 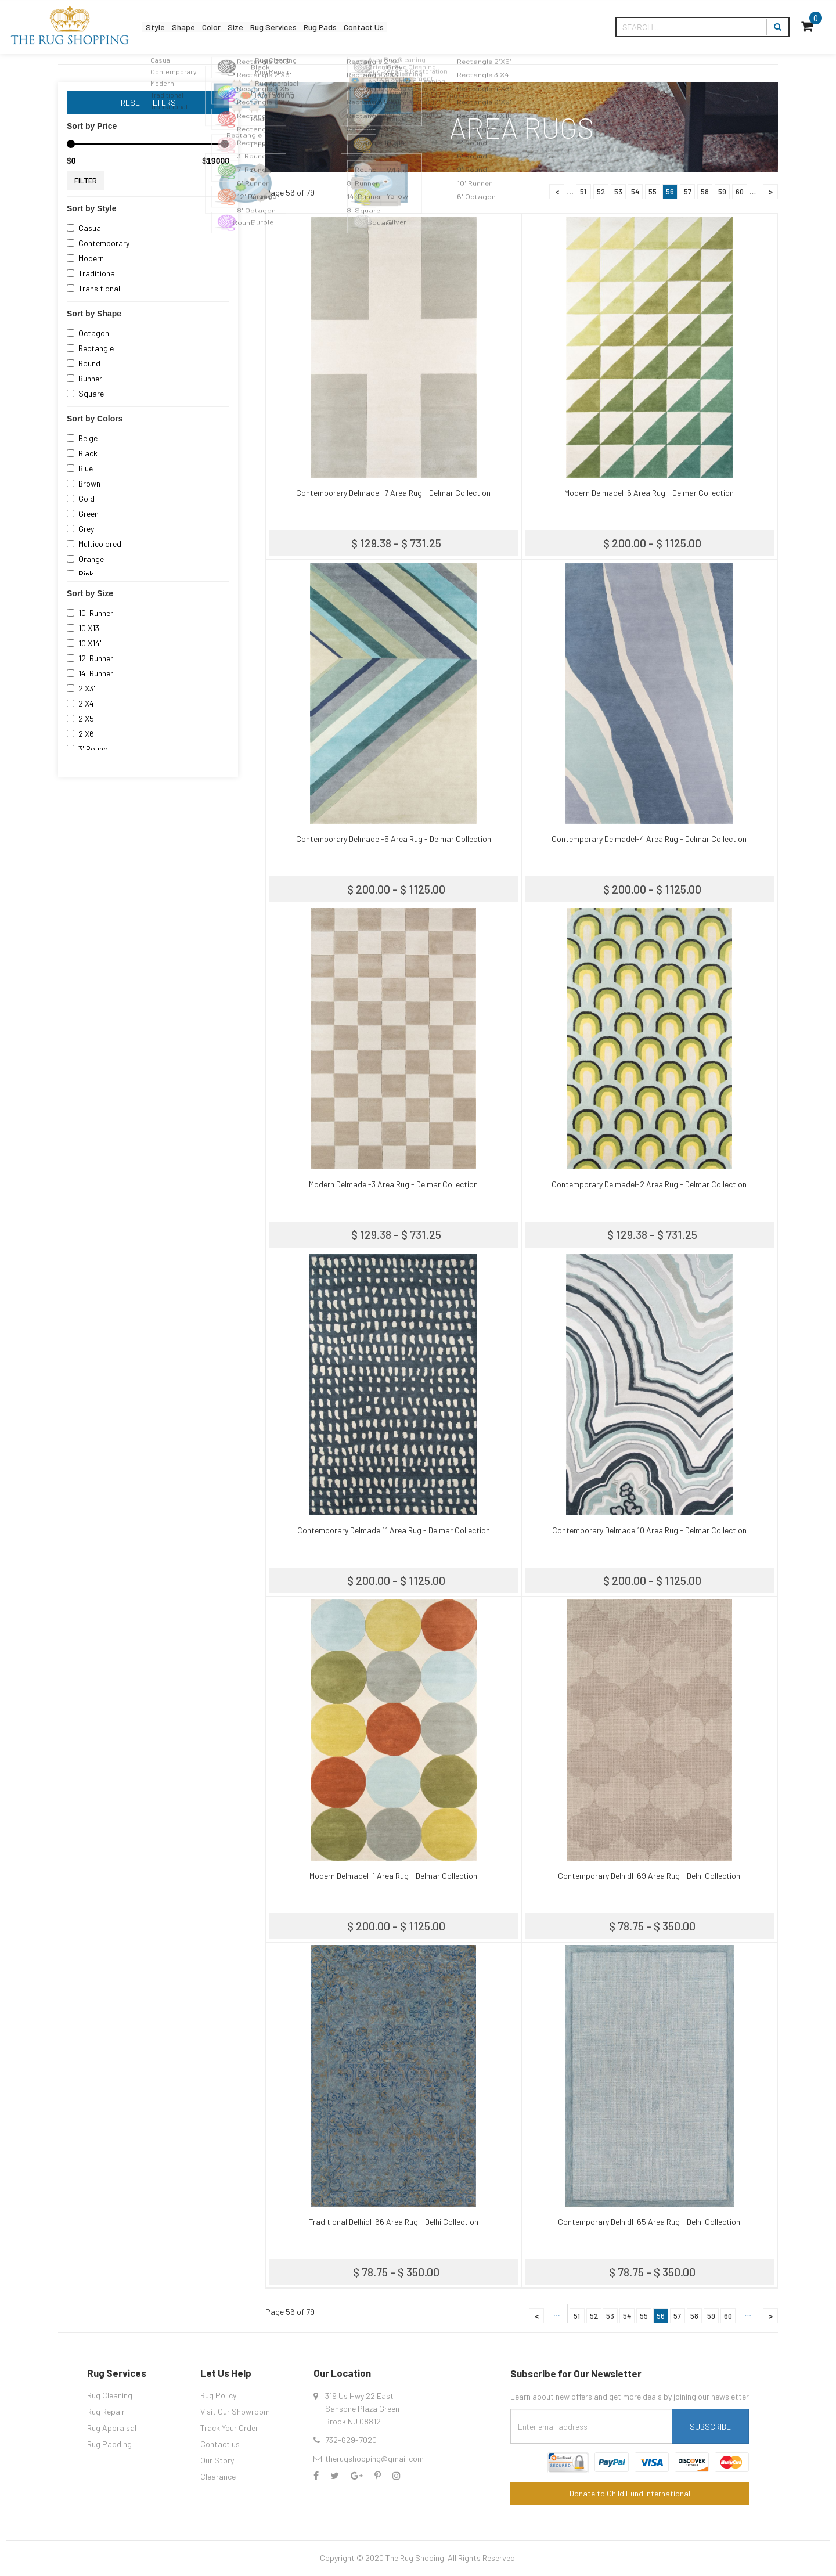 I want to click on 732-629-7020, so click(x=351, y=2440).